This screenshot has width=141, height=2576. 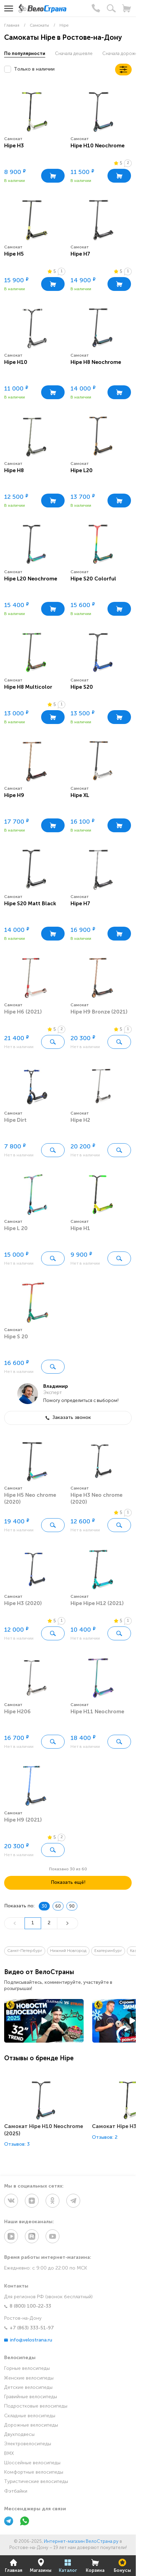 What do you see at coordinates (8, 2522) in the screenshot?
I see `[Telegram]` at bounding box center [8, 2522].